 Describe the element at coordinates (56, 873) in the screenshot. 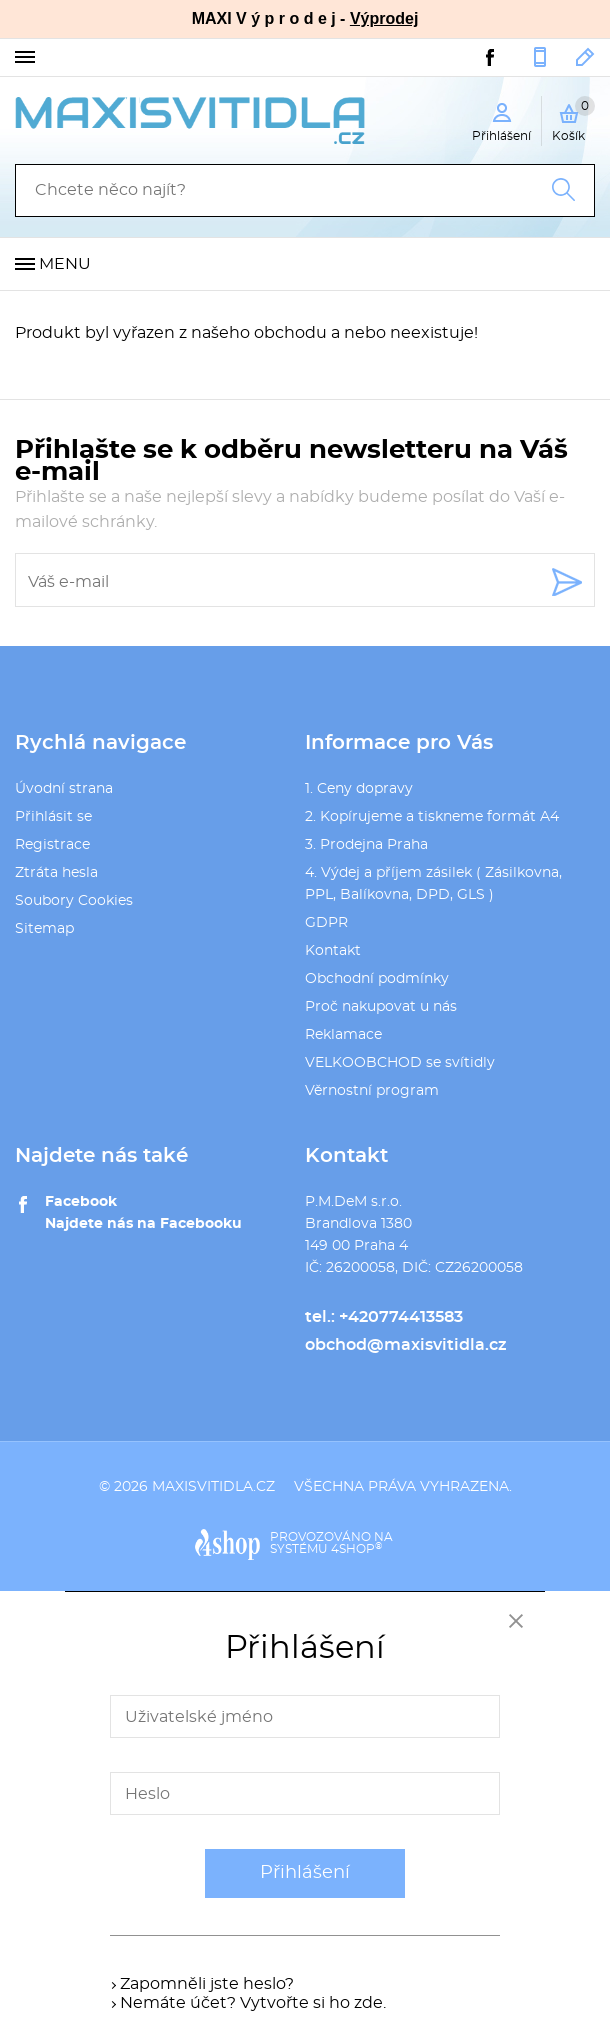

I see `Ztráta hesla` at that location.